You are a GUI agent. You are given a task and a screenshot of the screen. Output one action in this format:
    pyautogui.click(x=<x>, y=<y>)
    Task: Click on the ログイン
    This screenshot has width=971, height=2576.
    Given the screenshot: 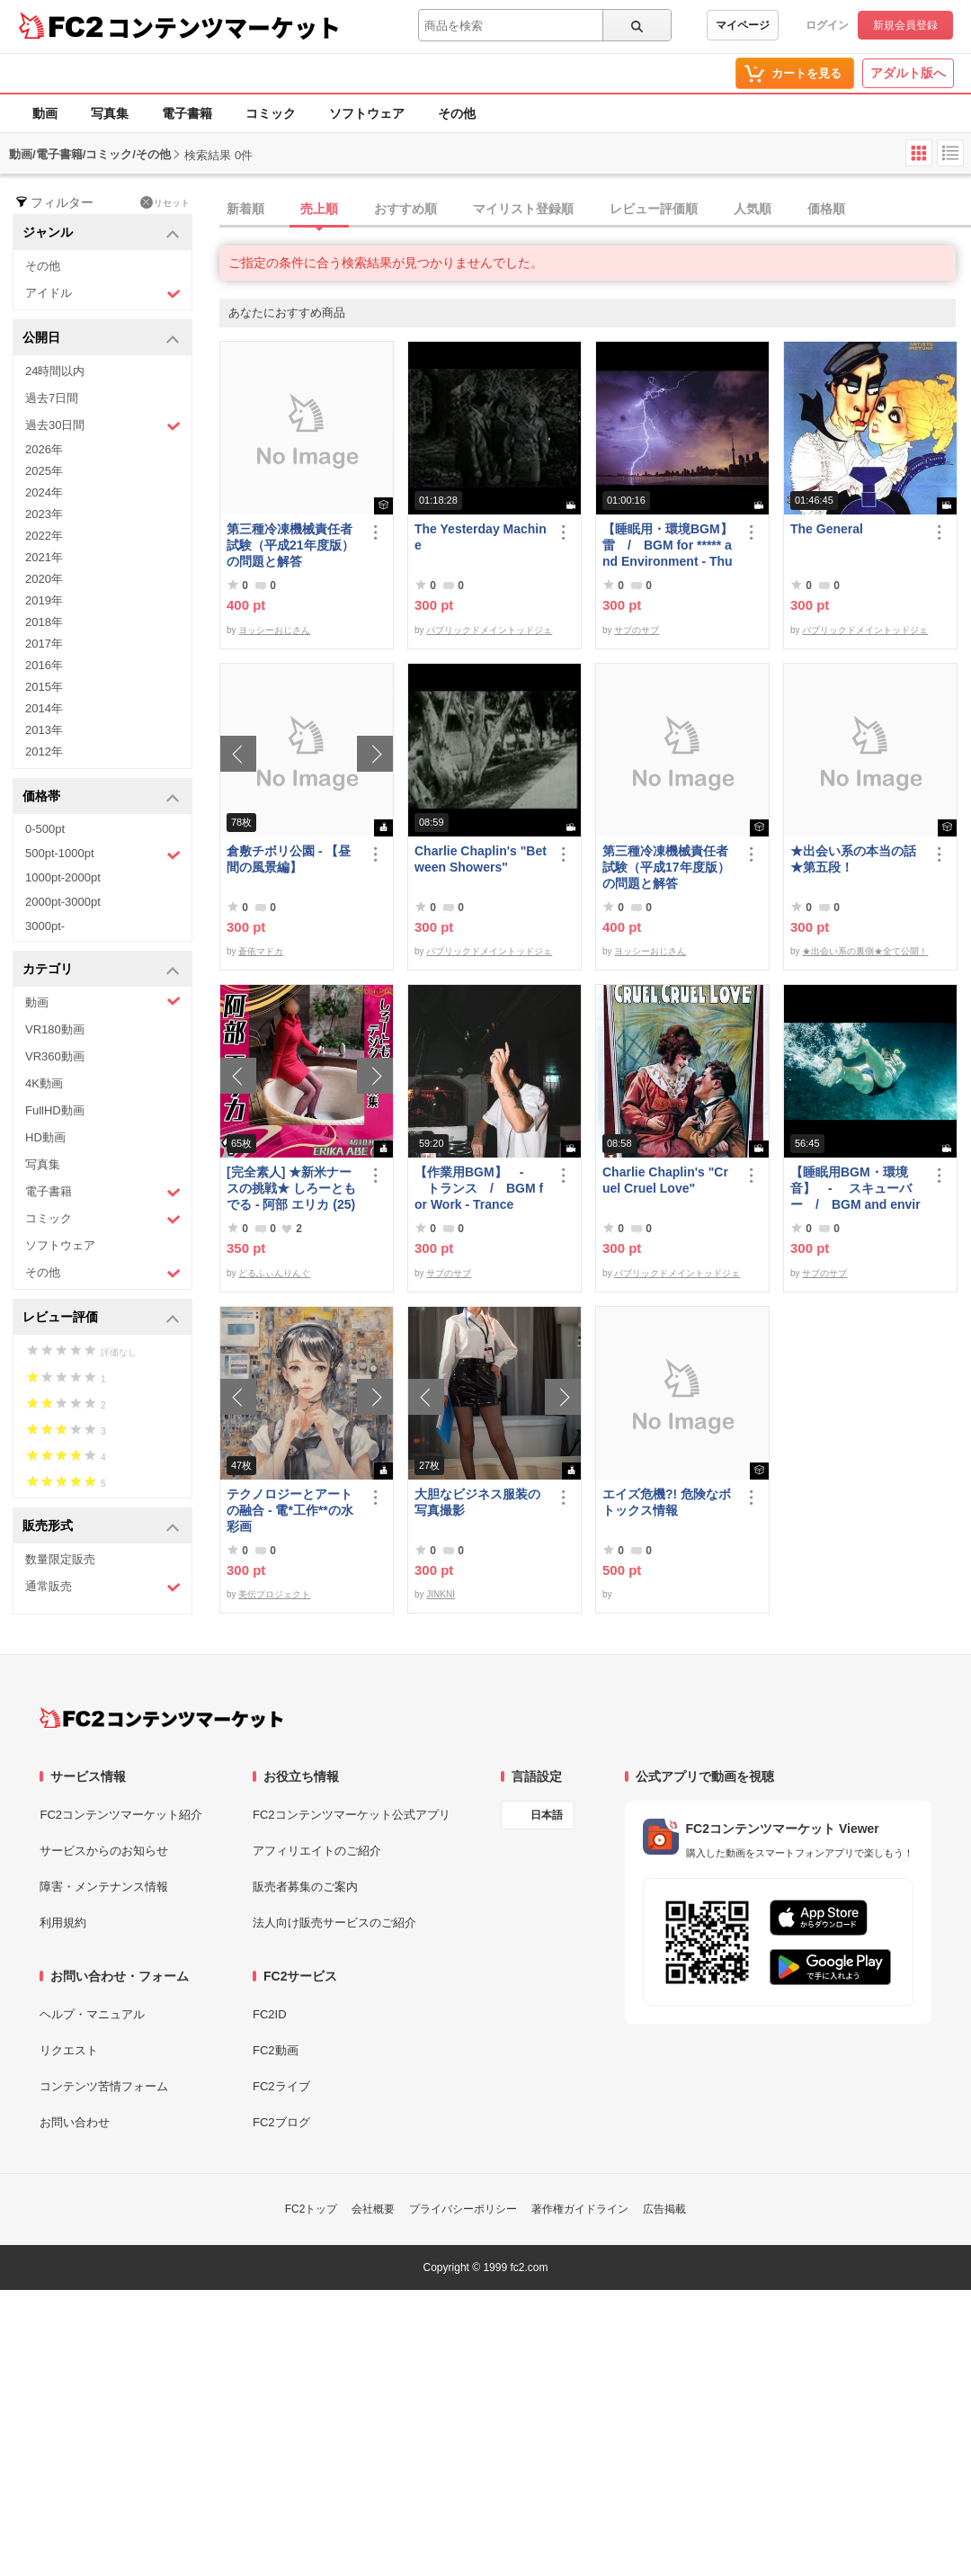 What is the action you would take?
    pyautogui.click(x=827, y=25)
    